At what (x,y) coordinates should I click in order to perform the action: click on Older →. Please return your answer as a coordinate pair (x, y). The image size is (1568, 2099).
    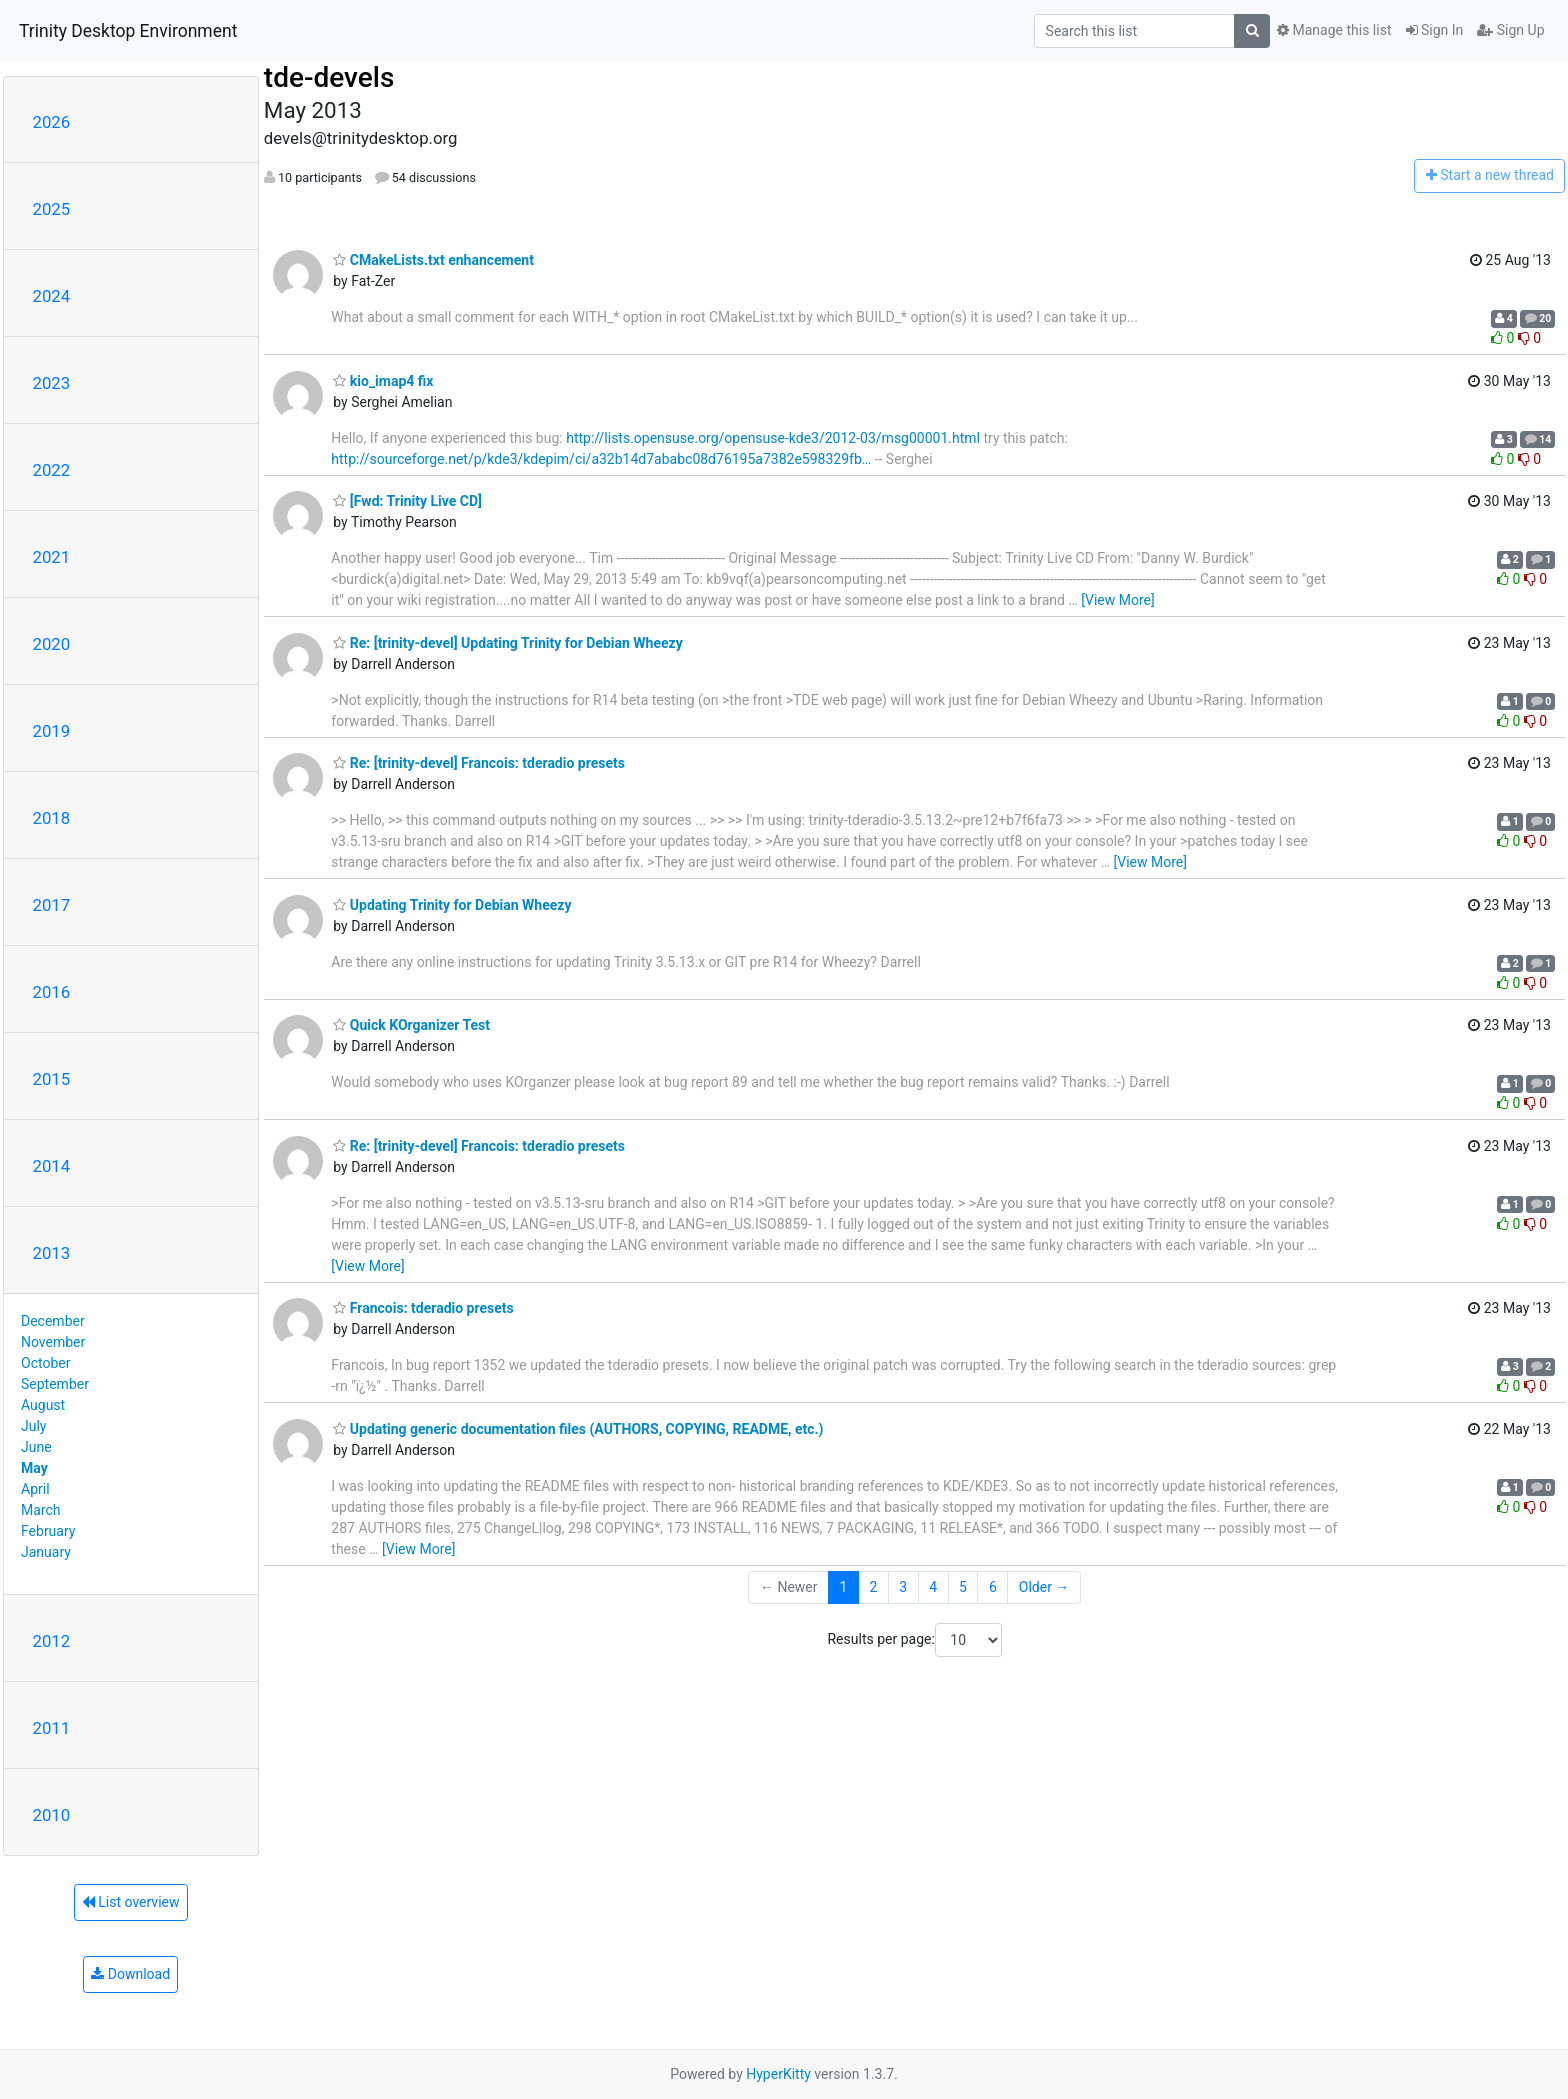
    Looking at the image, I should click on (1044, 1587).